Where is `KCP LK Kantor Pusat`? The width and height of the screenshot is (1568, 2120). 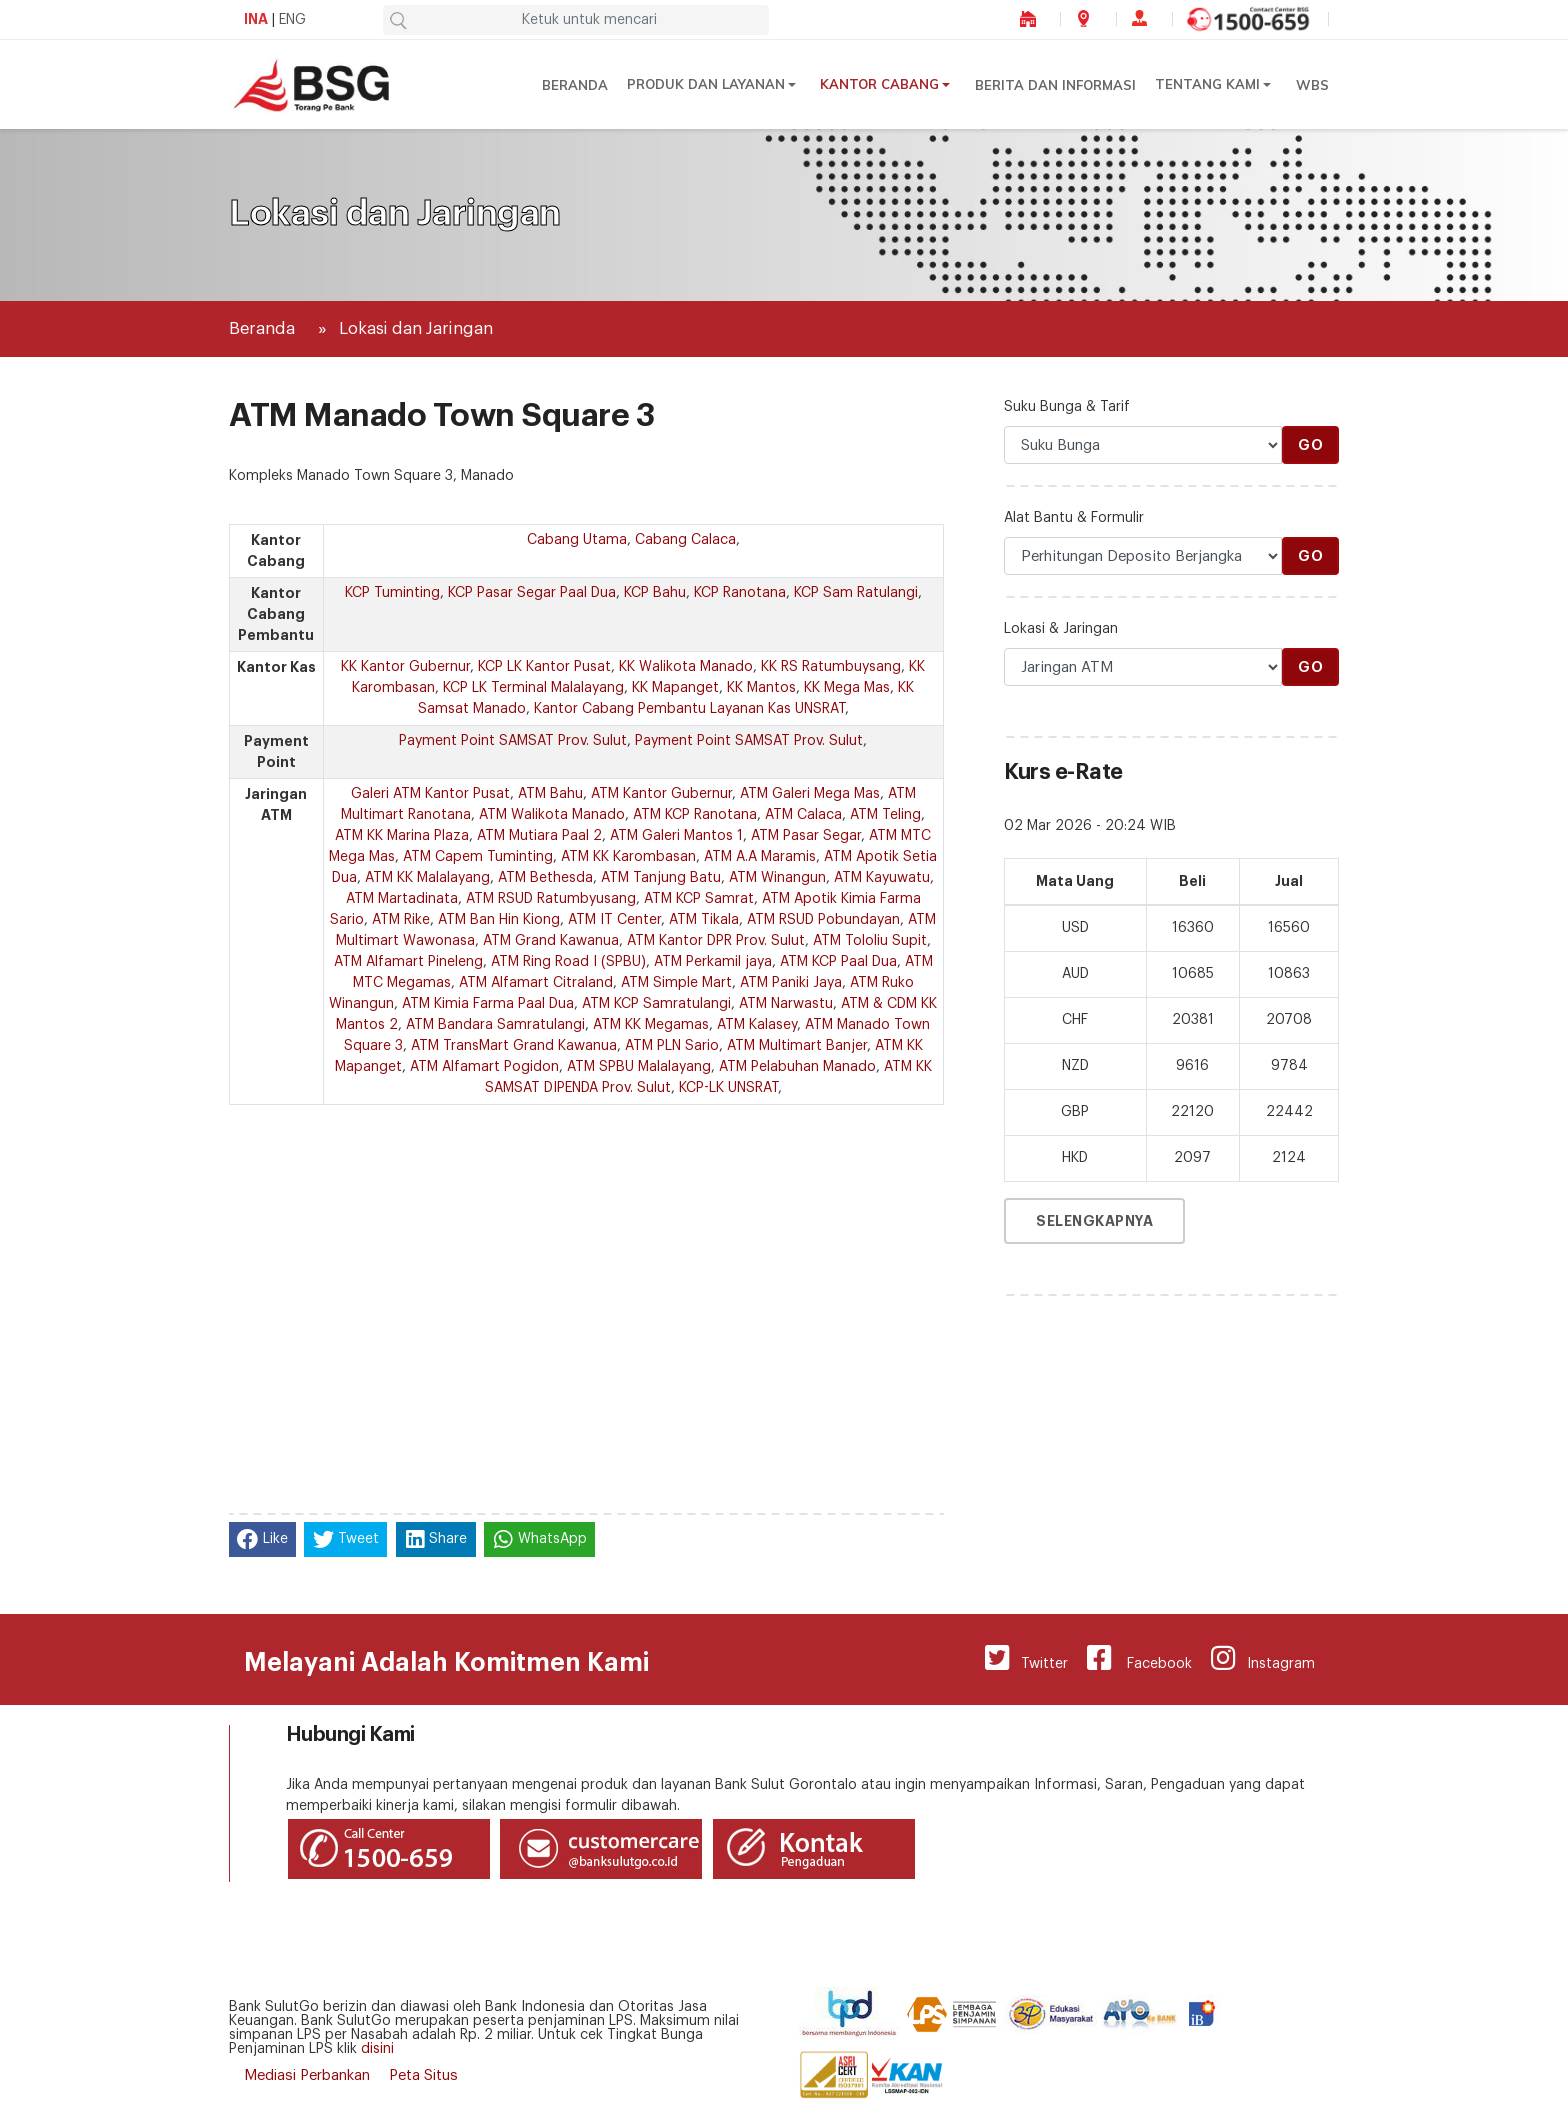 KCP LK Kantor Pusat is located at coordinates (544, 667).